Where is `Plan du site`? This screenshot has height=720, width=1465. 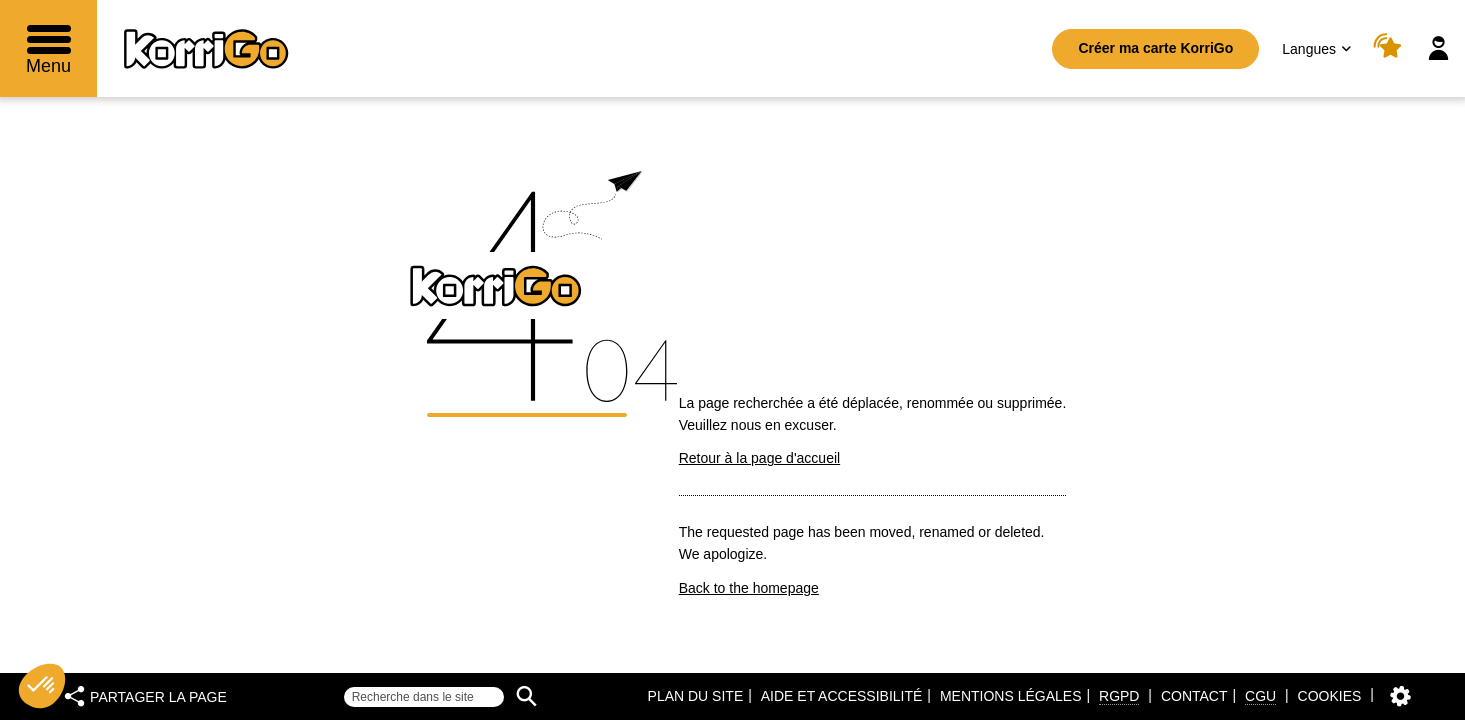
Plan du site is located at coordinates (696, 696).